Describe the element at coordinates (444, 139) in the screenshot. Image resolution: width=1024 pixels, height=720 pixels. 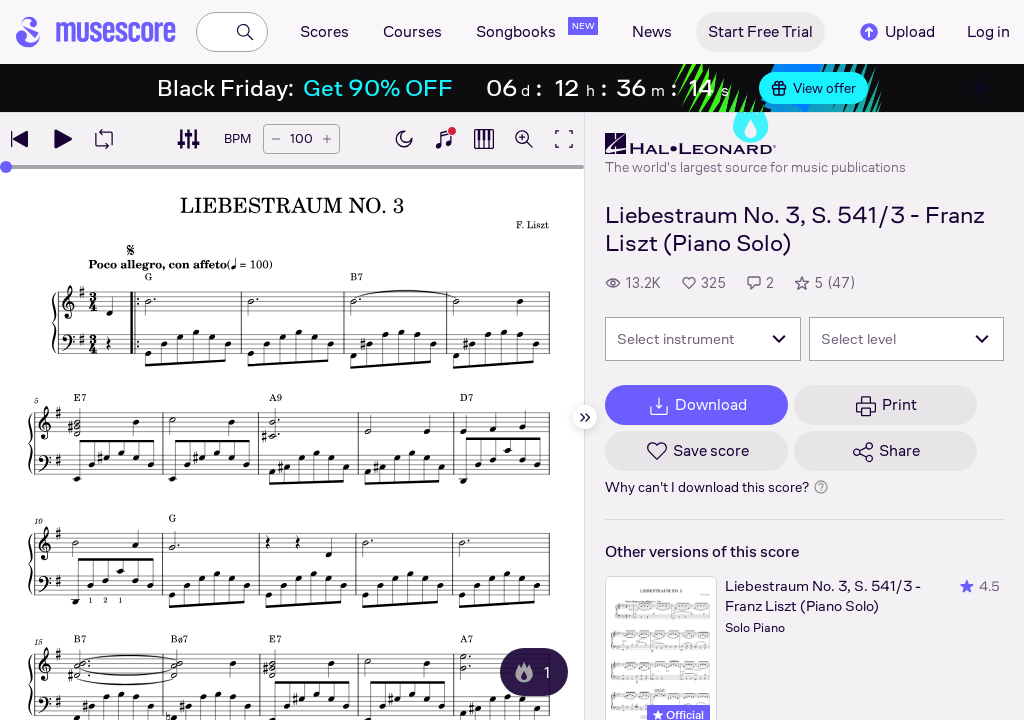
I see `[Show piano keyboard]` at that location.